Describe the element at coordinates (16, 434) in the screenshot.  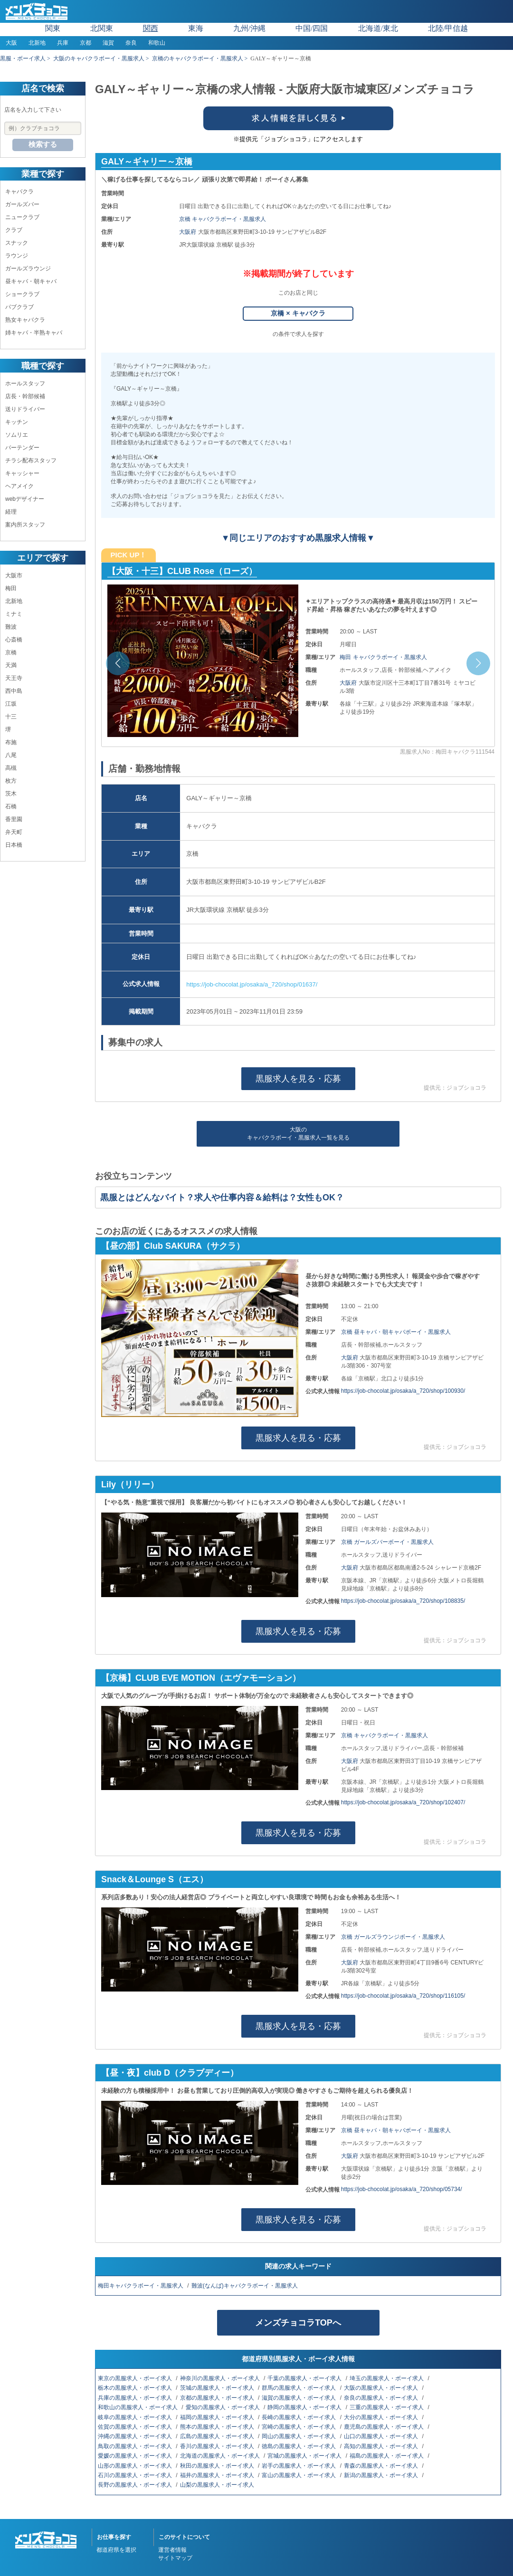
I see `ソムリエ` at that location.